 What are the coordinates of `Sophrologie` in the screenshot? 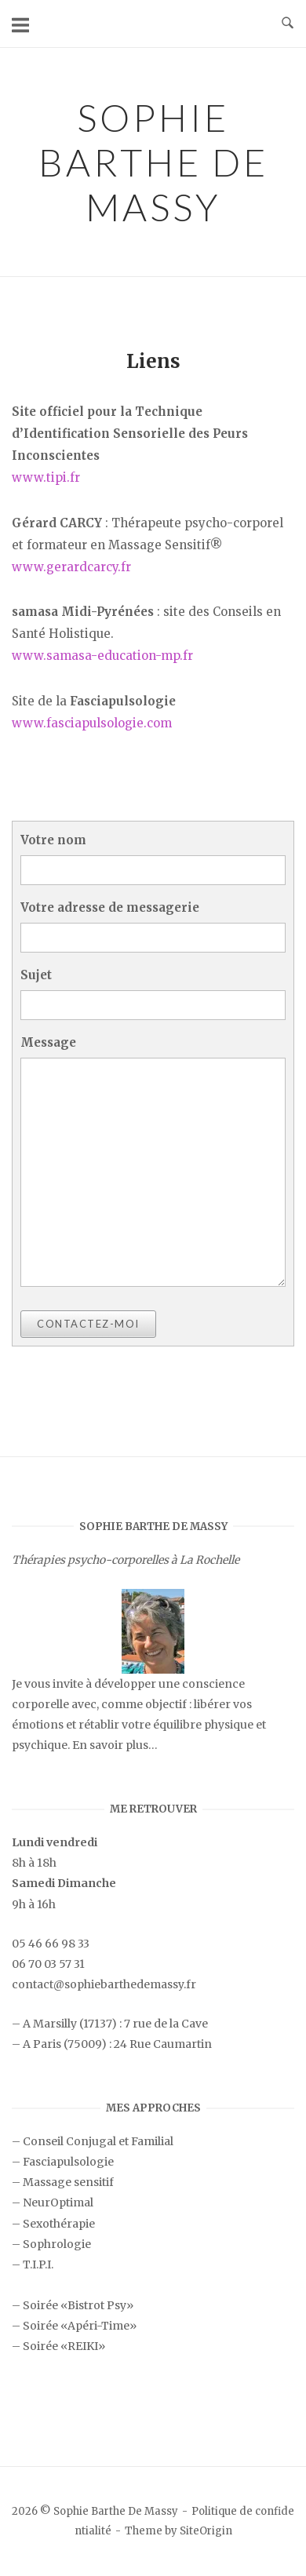 It's located at (57, 2244).